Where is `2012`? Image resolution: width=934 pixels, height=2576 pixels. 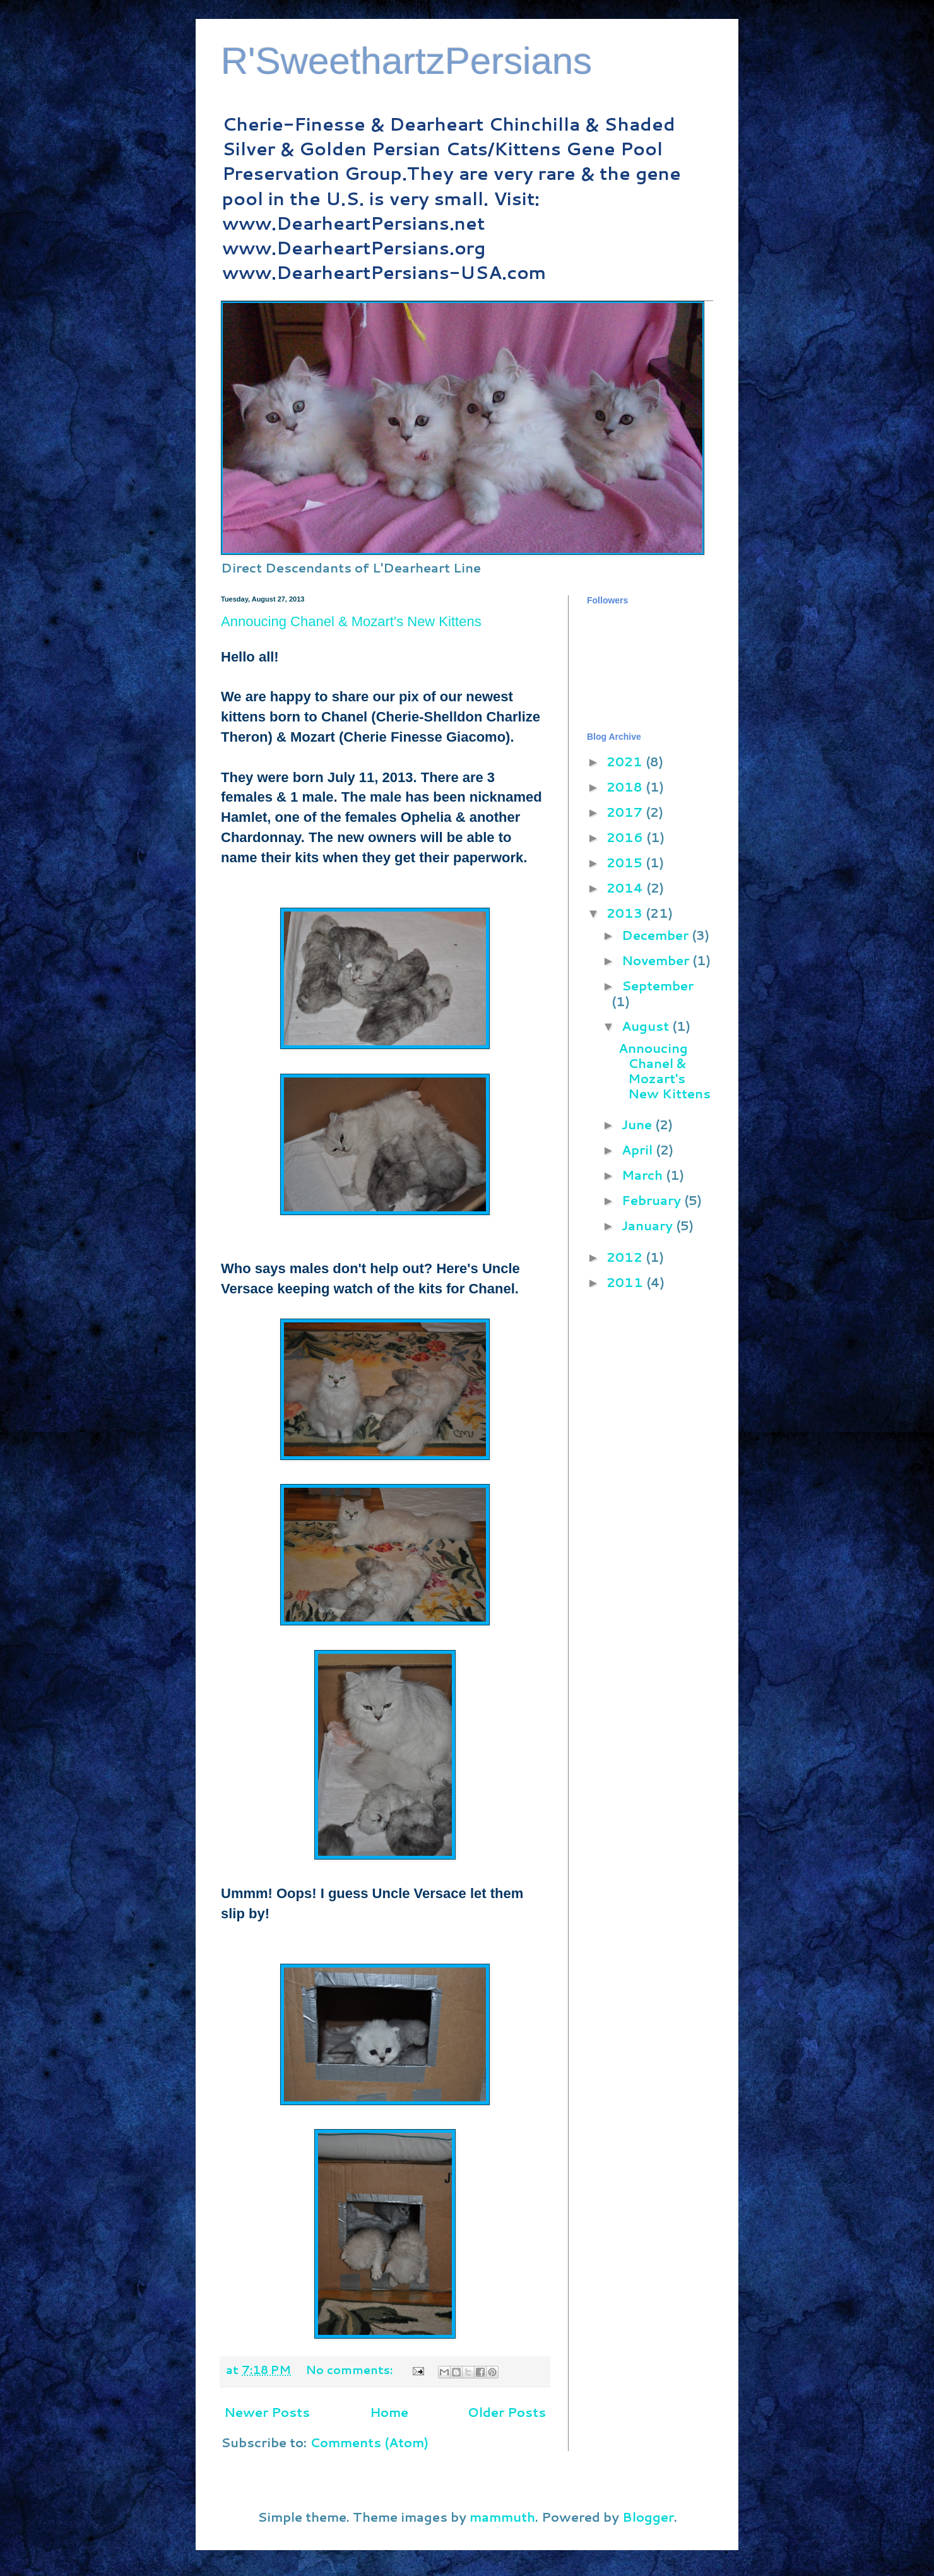 2012 is located at coordinates (626, 1257).